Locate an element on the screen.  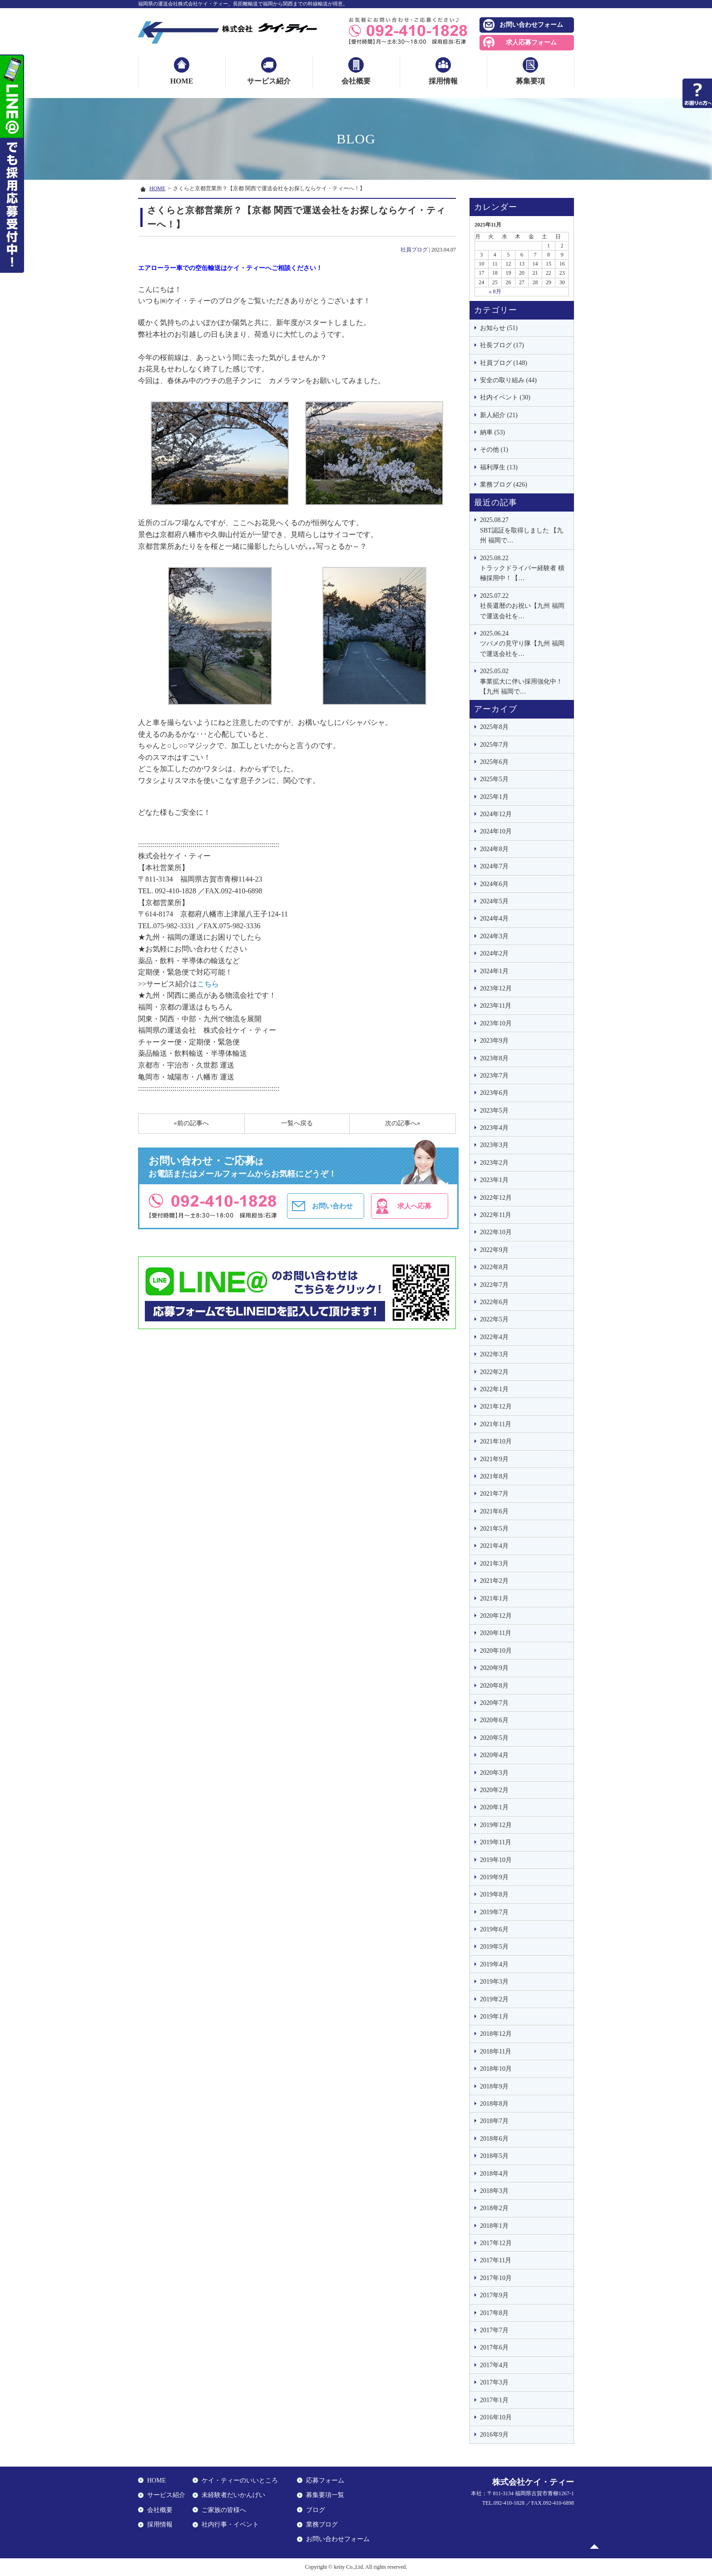
2024年5月 is located at coordinates (494, 901).